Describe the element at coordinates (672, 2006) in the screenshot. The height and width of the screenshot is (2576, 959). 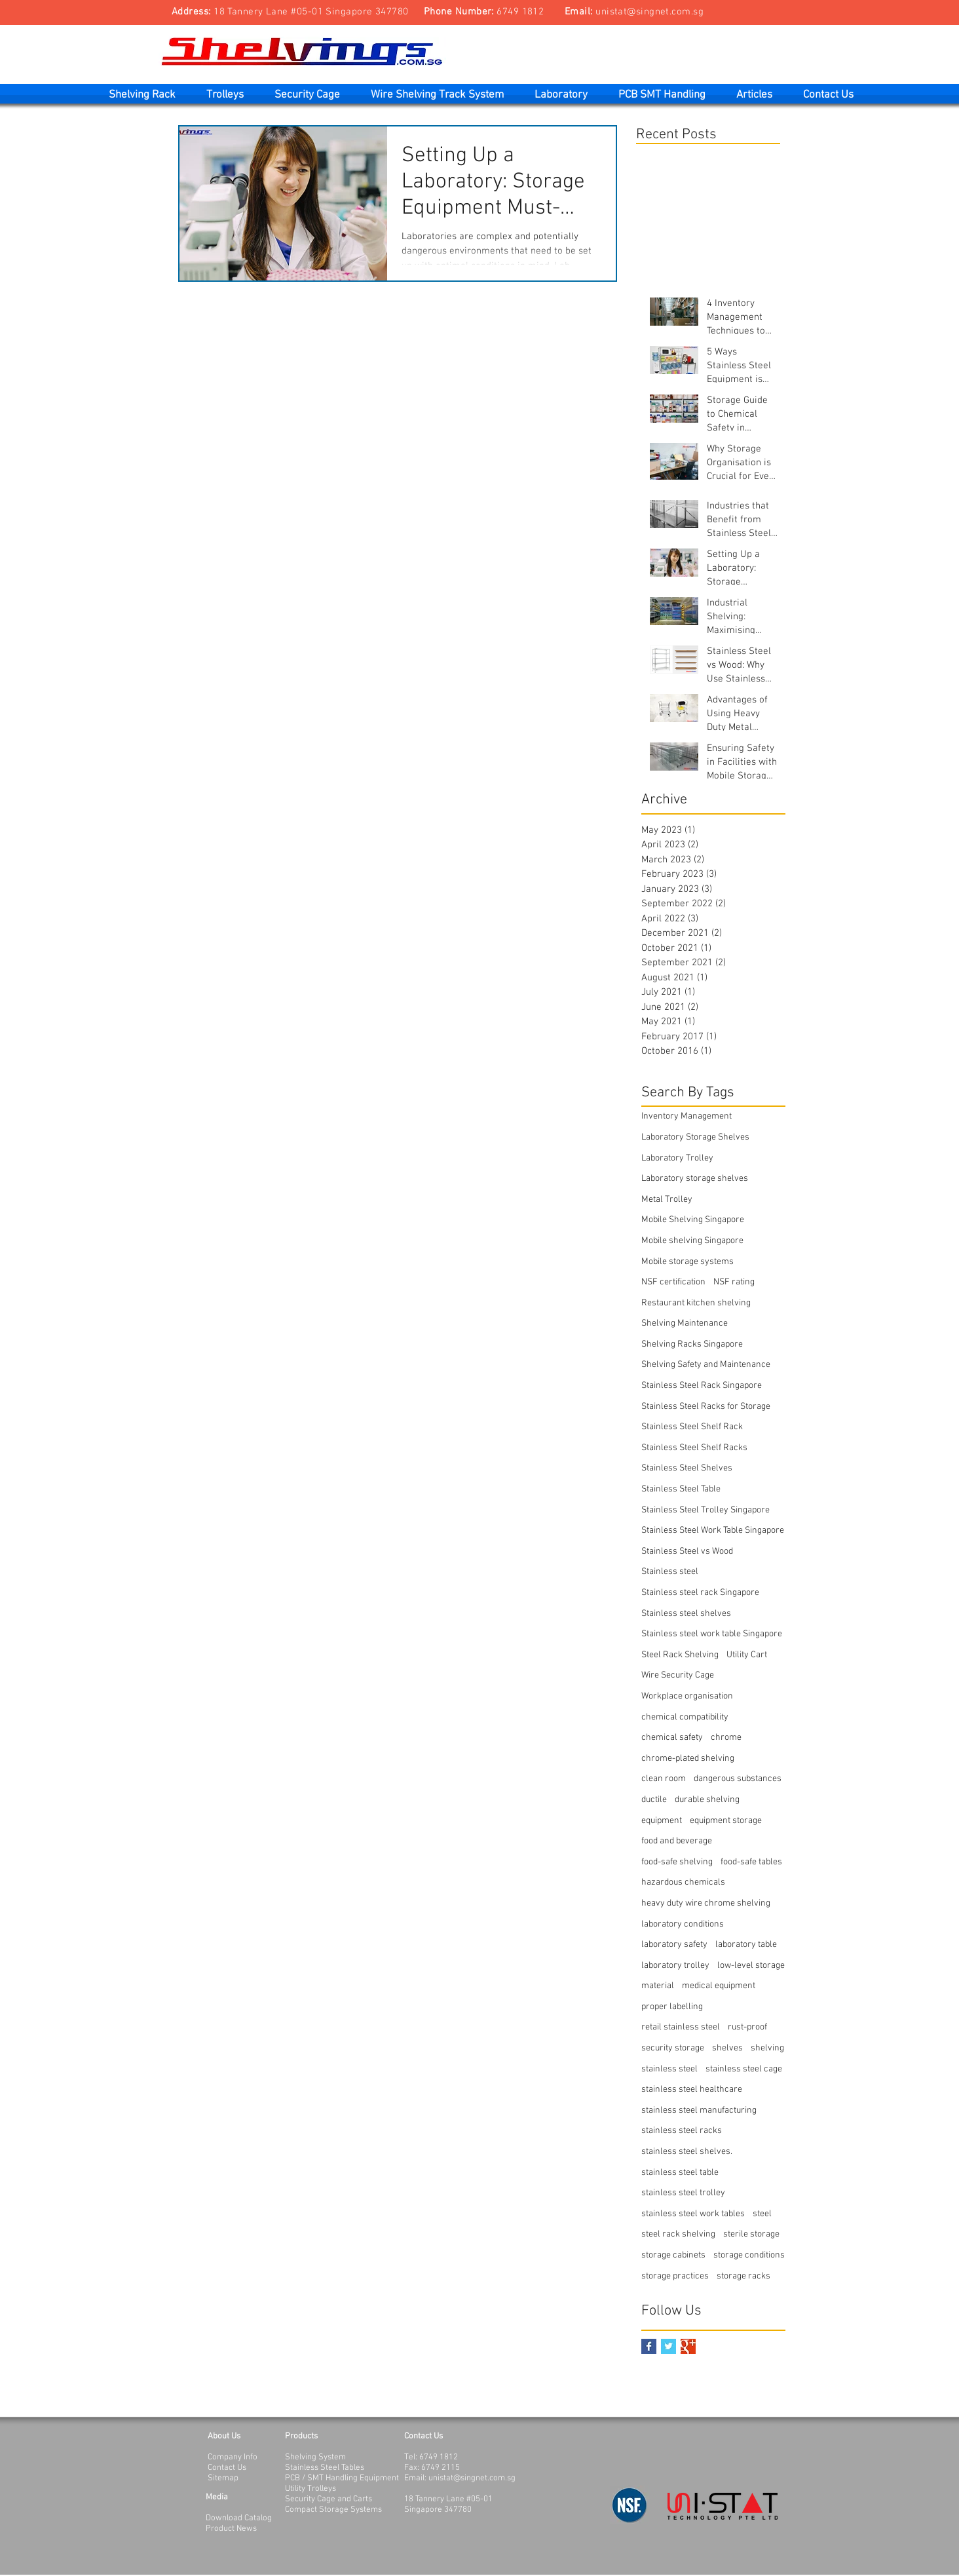
I see `proper labelling` at that location.